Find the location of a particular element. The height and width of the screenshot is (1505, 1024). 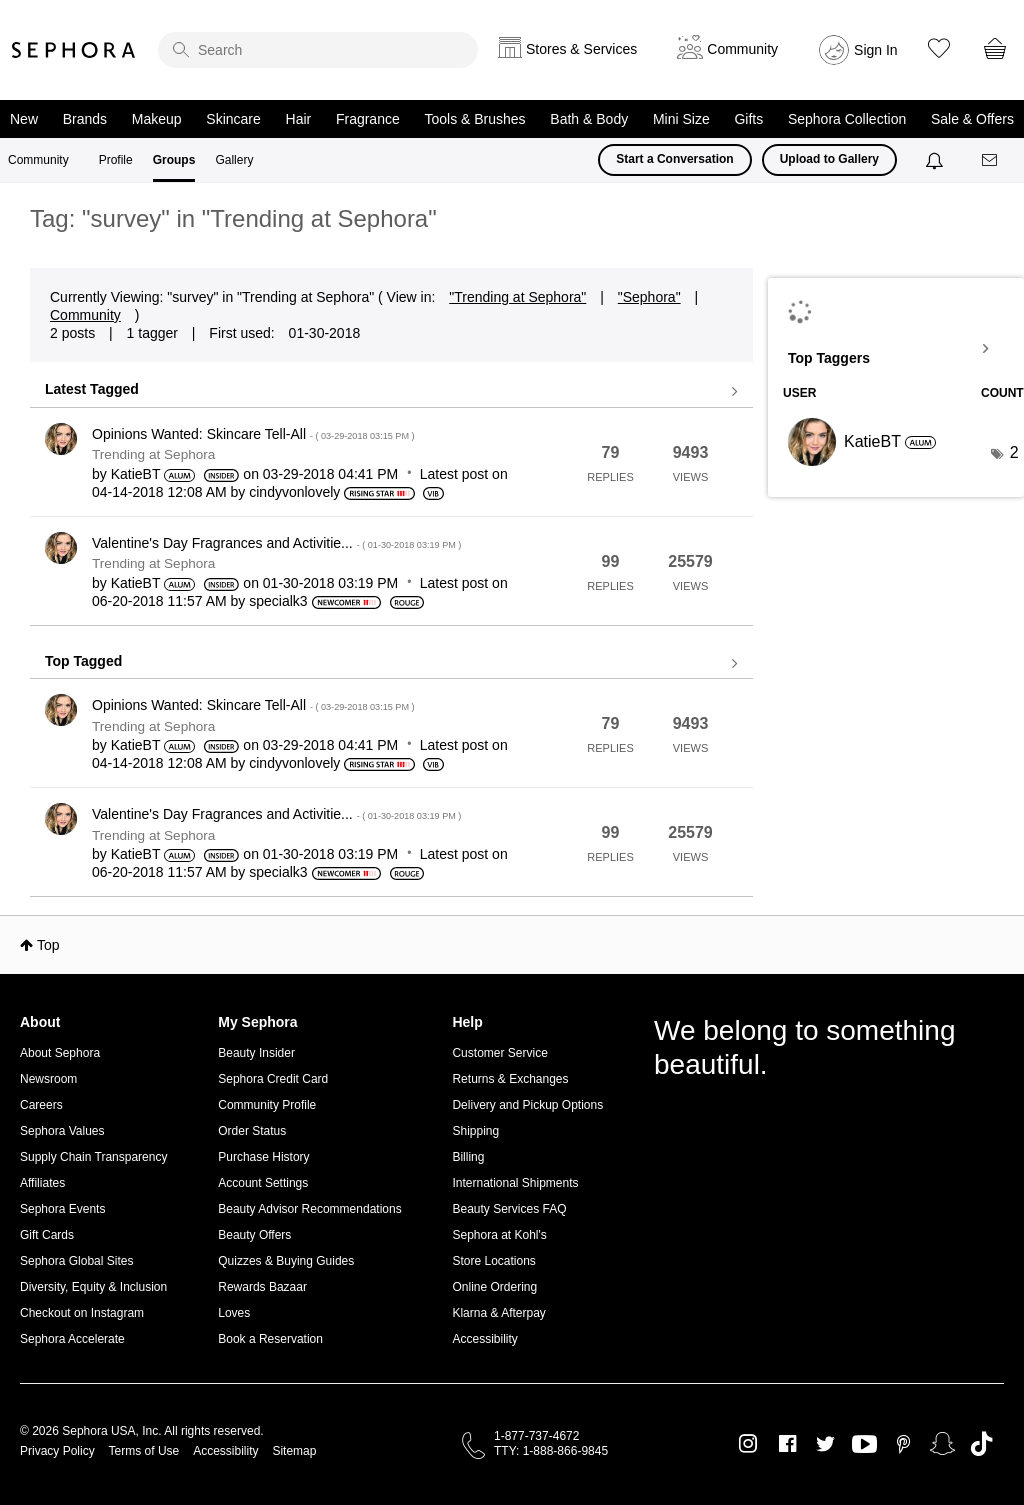

Order Status is located at coordinates (252, 1131).